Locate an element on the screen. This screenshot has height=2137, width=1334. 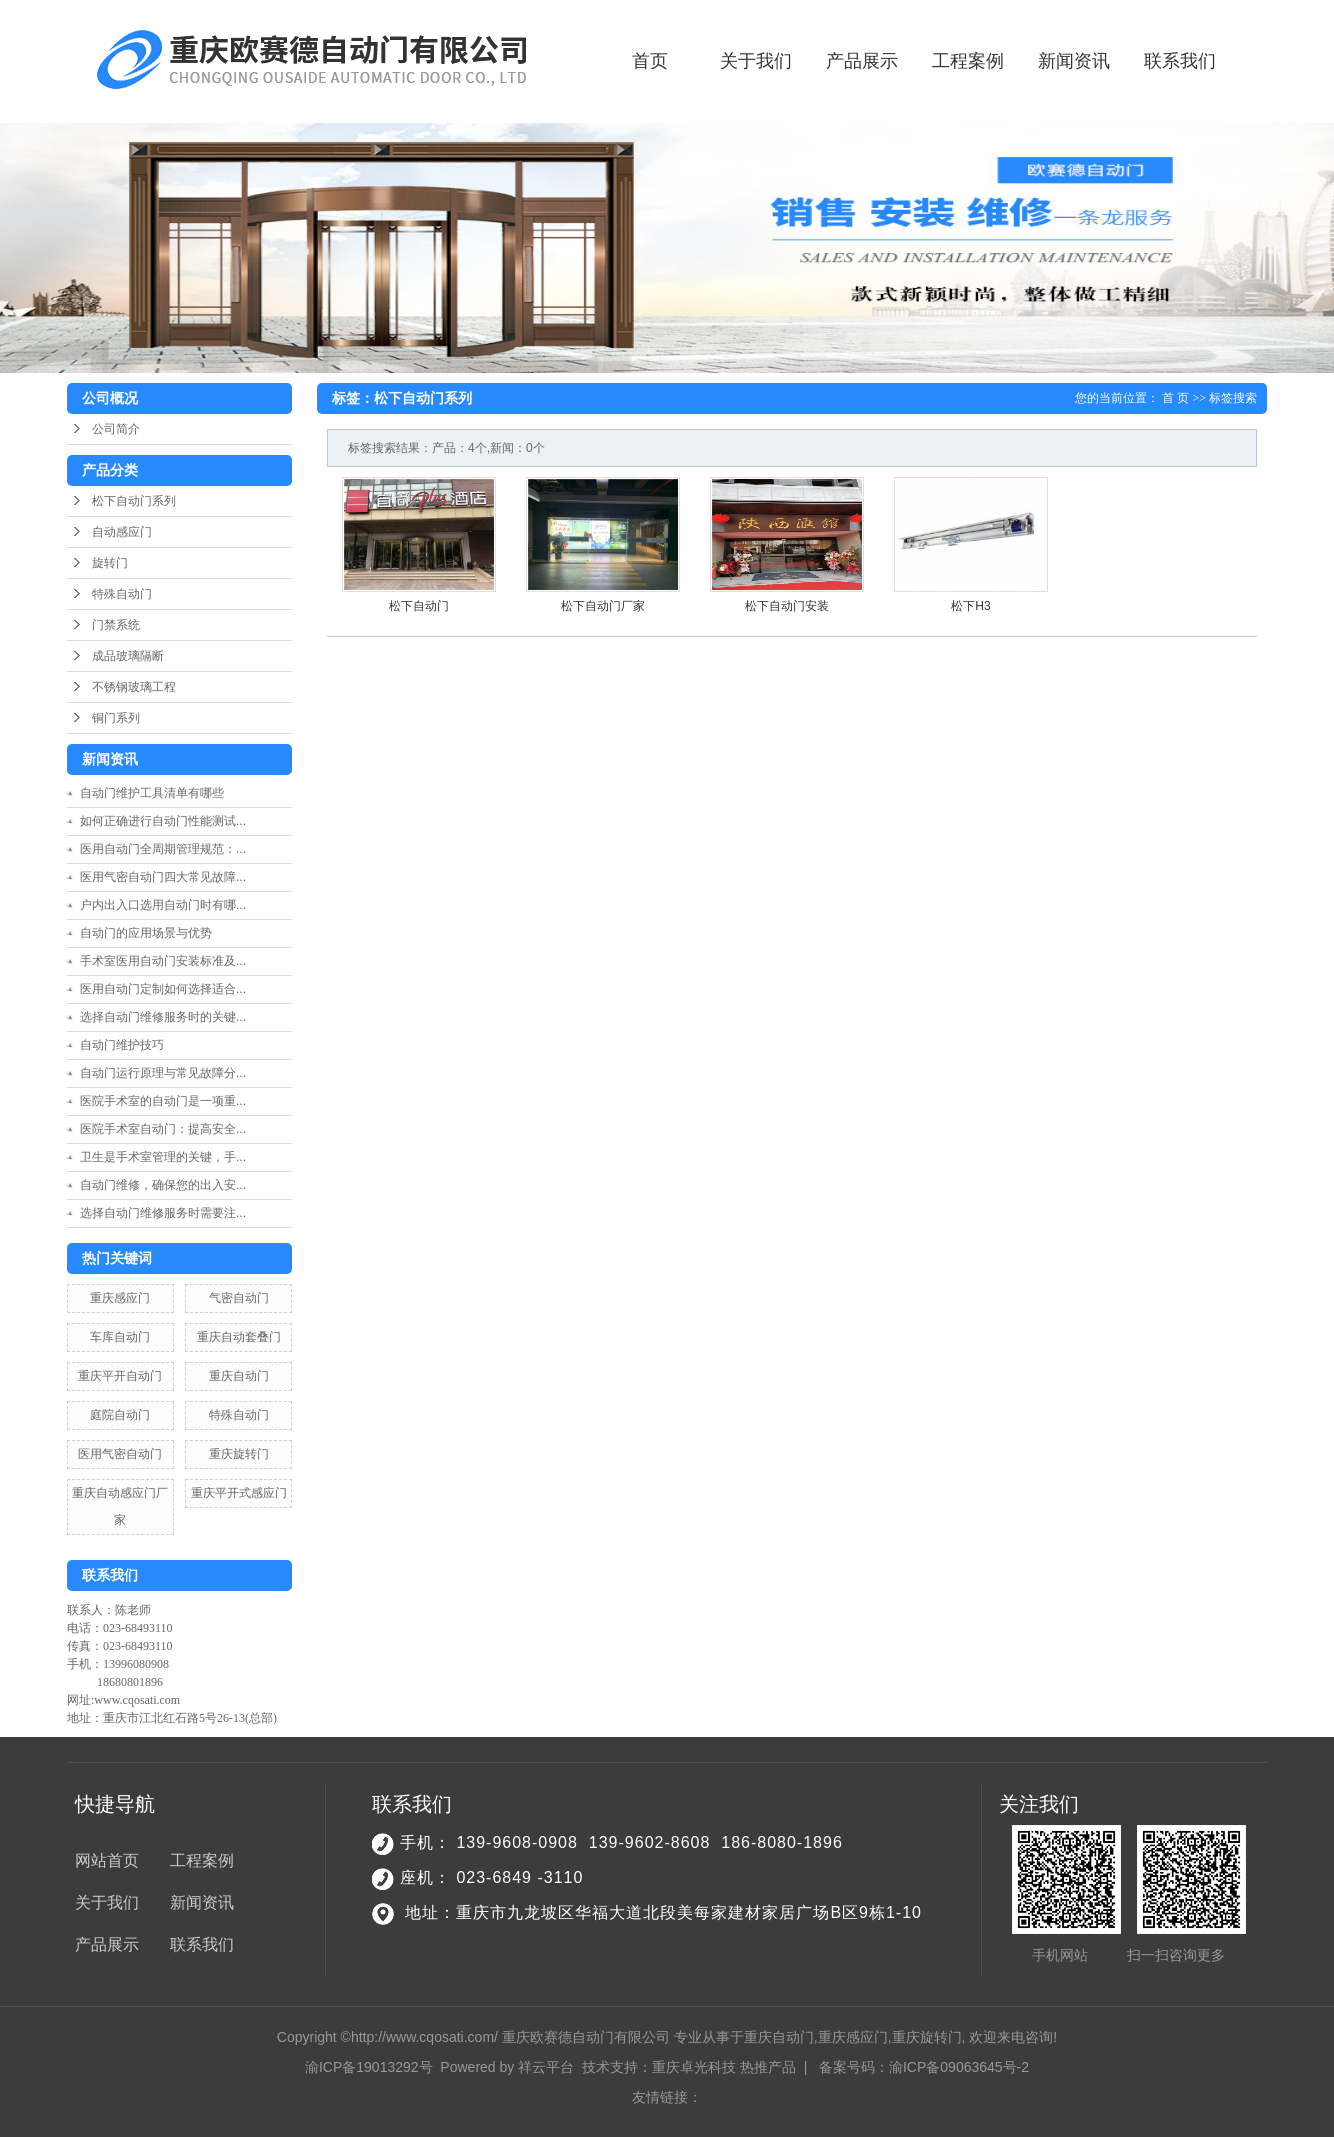
铜门系列 is located at coordinates (116, 718).